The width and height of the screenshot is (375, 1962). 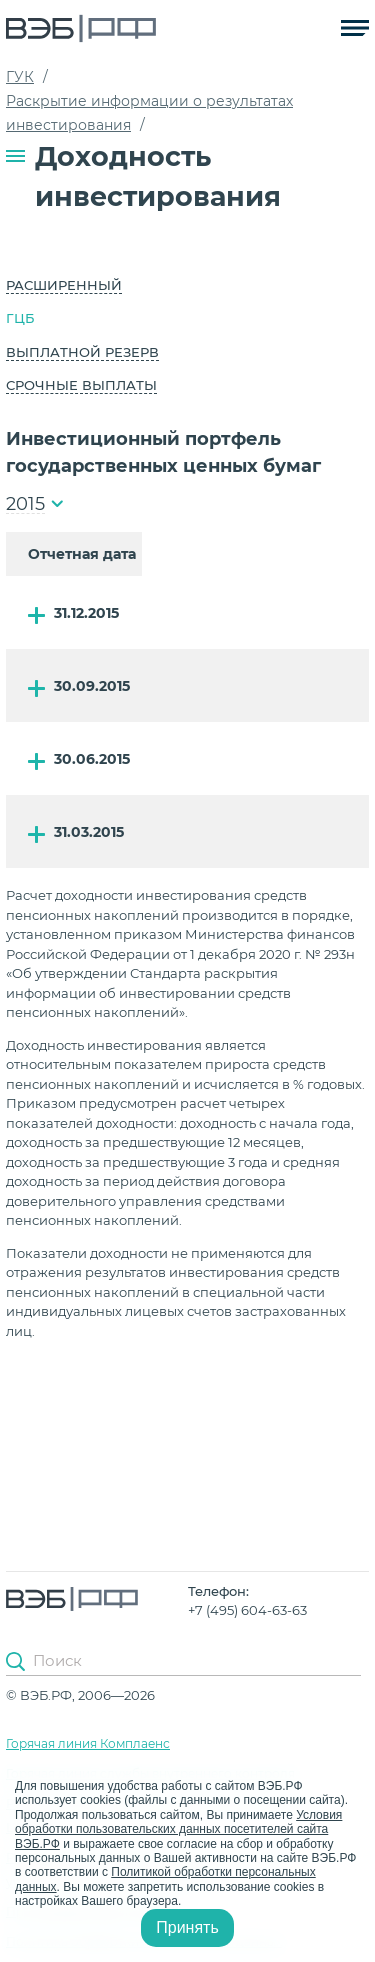 I want to click on ГЦБ, so click(x=20, y=318).